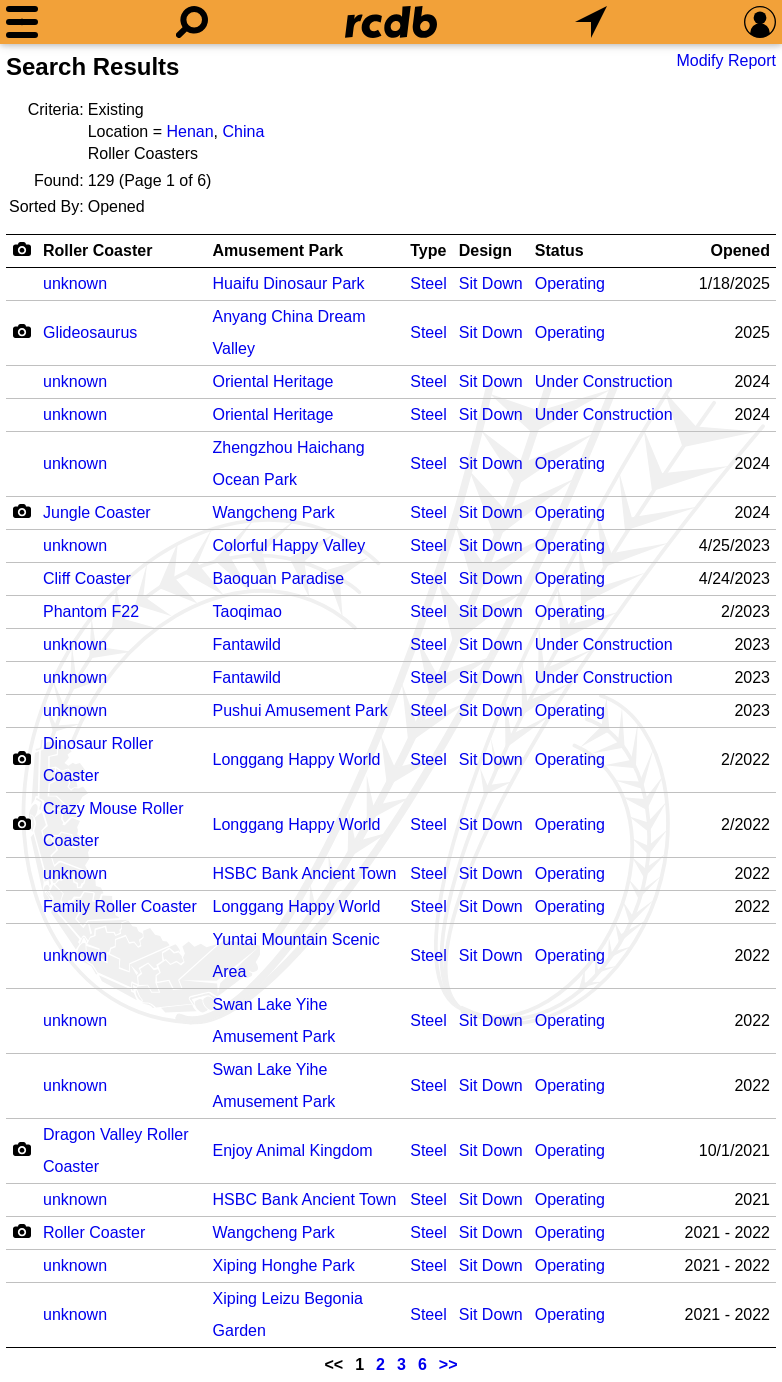 The image size is (782, 1382). I want to click on >>, so click(448, 1364).